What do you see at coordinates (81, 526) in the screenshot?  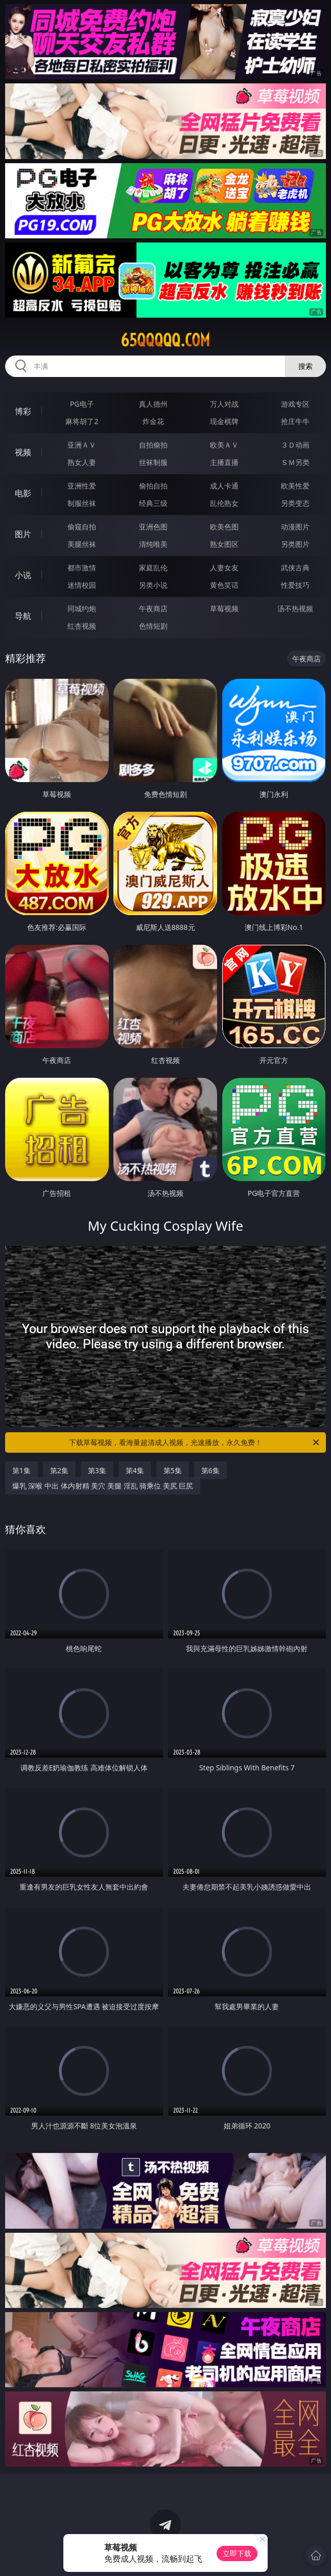 I see `偷窥自拍` at bounding box center [81, 526].